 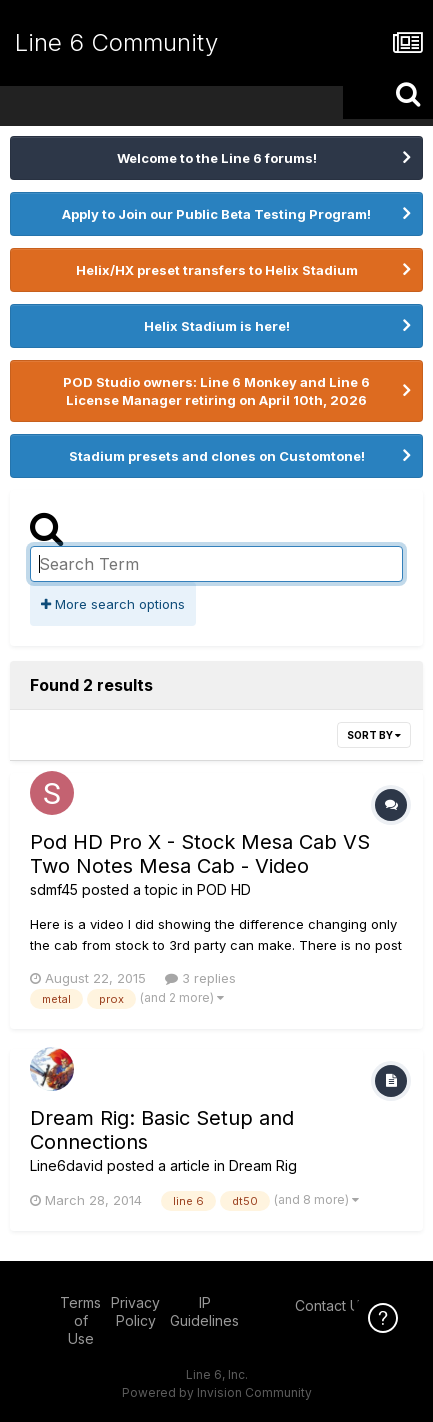 I want to click on Privacy Policy [Privacy Policy - opens in new window], so click(x=135, y=1311).